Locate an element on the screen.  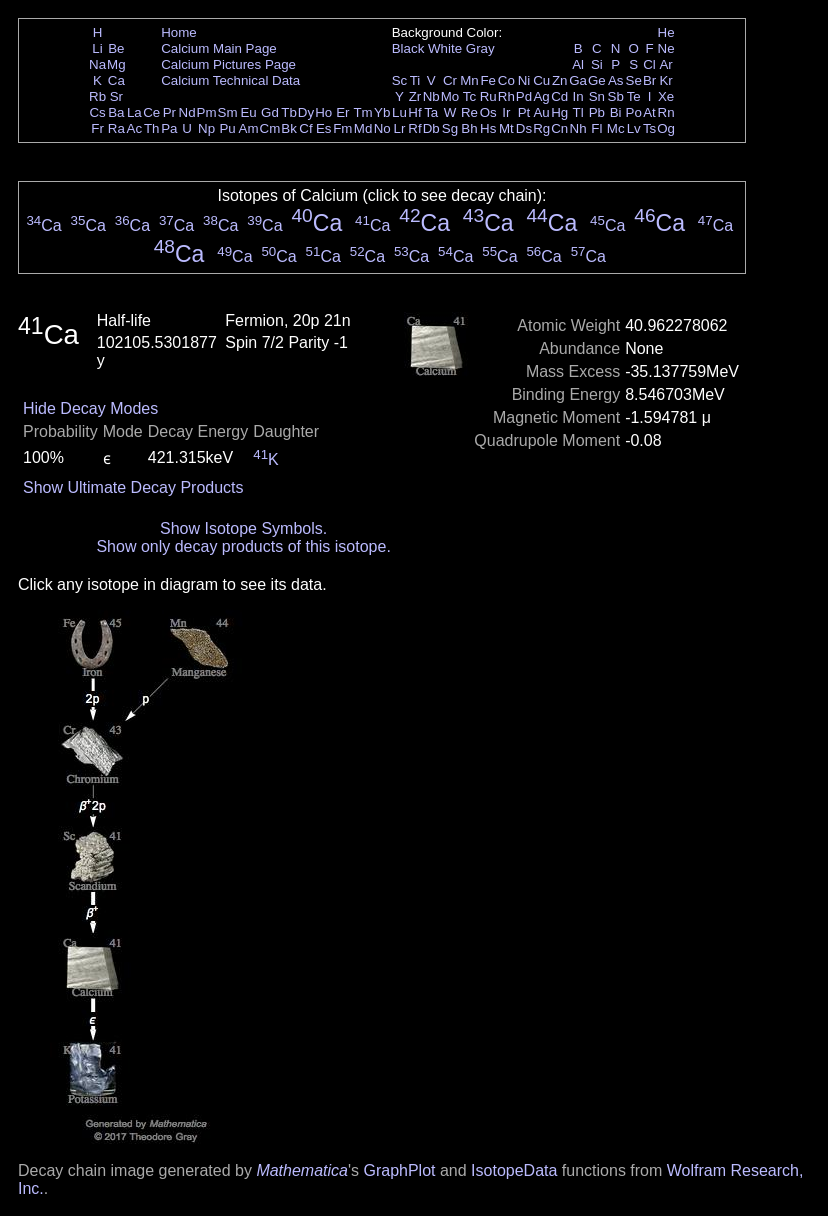
Es is located at coordinates (324, 128).